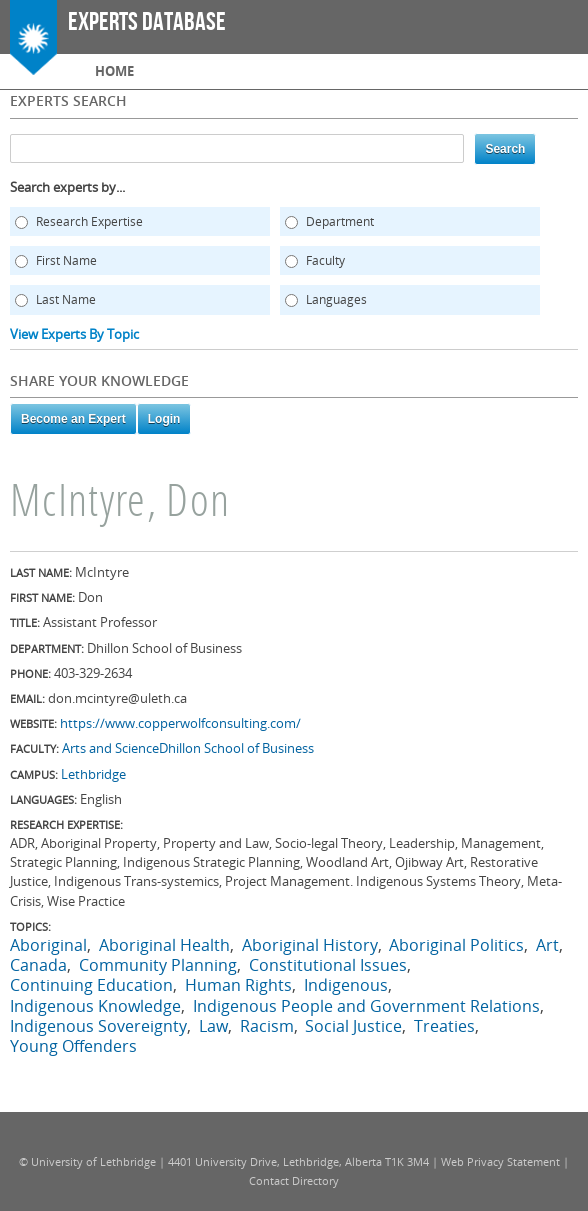  What do you see at coordinates (74, 334) in the screenshot?
I see `View Experts By Topic` at bounding box center [74, 334].